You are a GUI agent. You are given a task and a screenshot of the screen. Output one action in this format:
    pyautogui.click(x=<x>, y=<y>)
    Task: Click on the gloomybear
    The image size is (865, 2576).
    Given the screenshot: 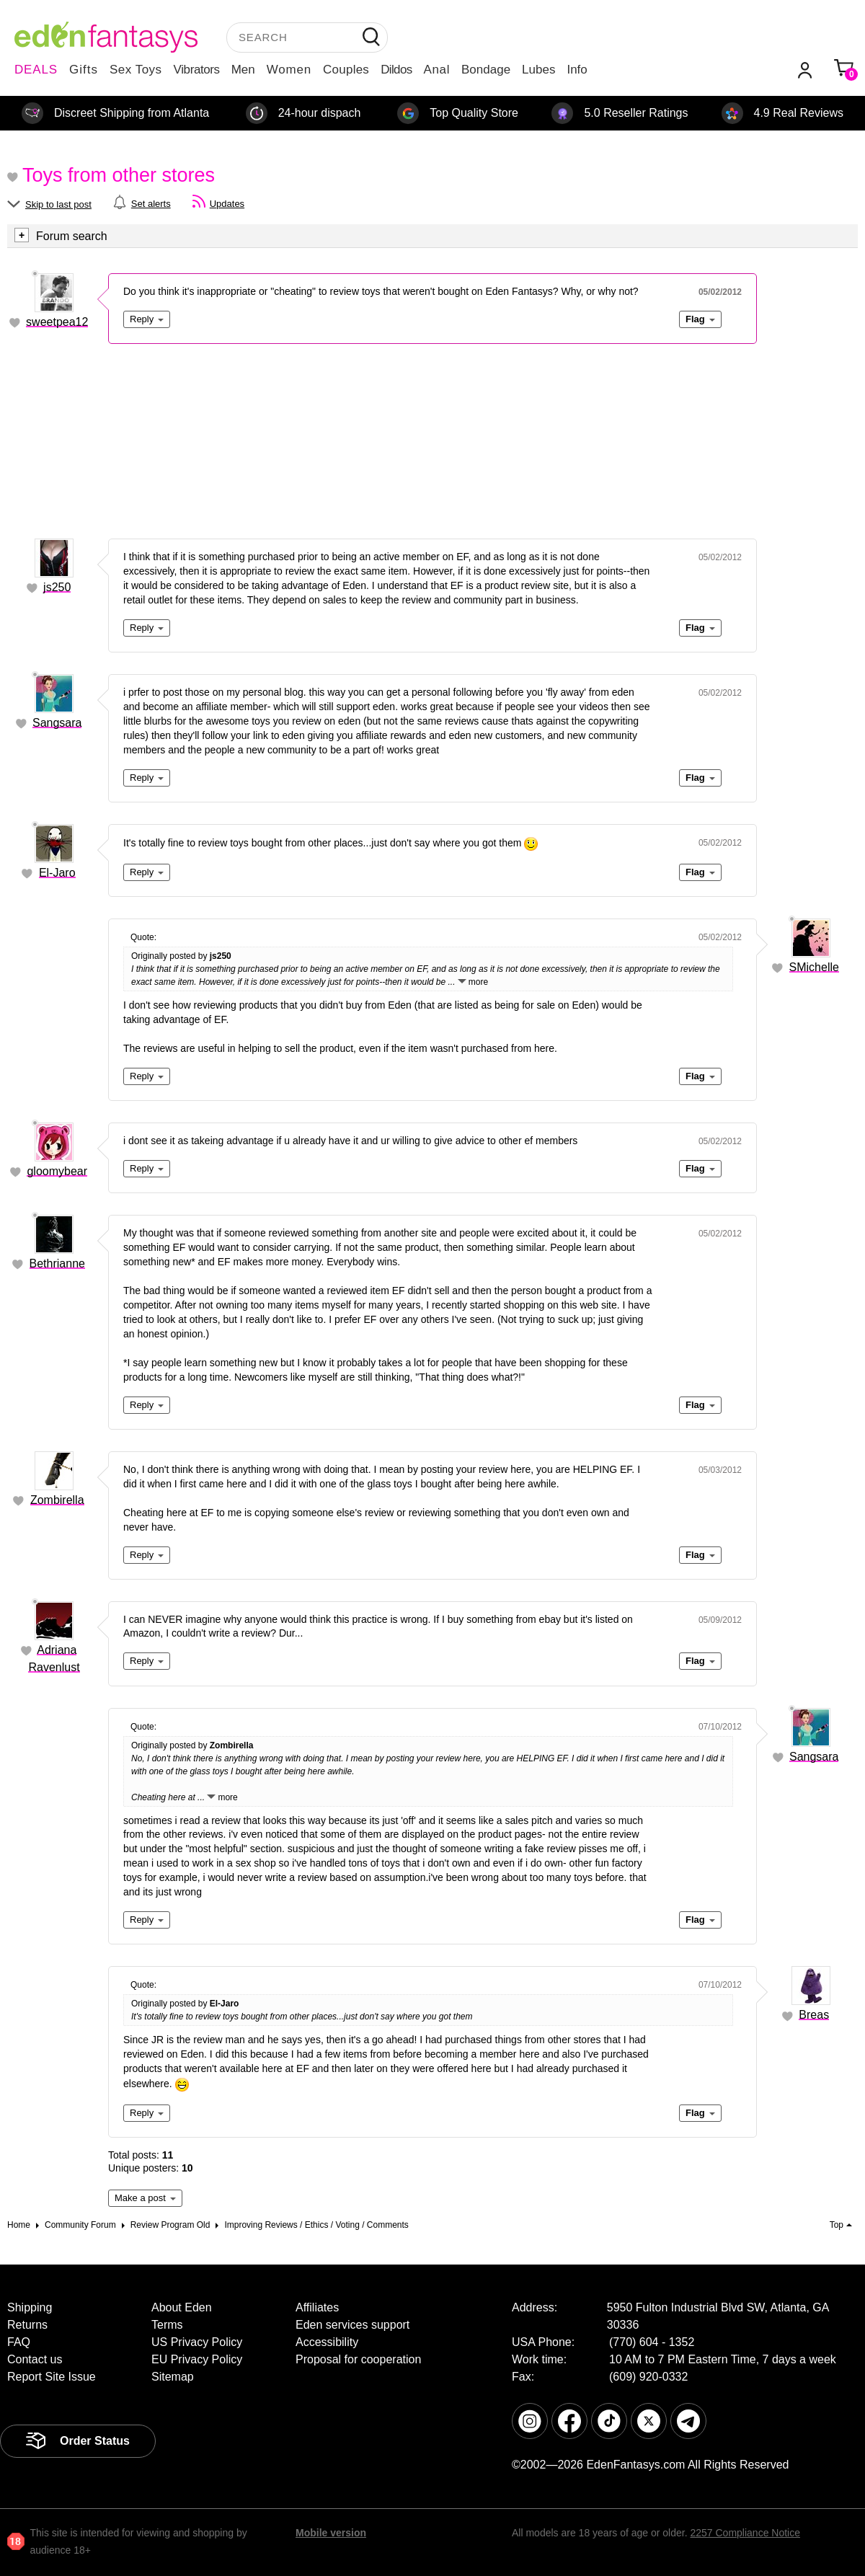 What is the action you would take?
    pyautogui.click(x=57, y=1171)
    